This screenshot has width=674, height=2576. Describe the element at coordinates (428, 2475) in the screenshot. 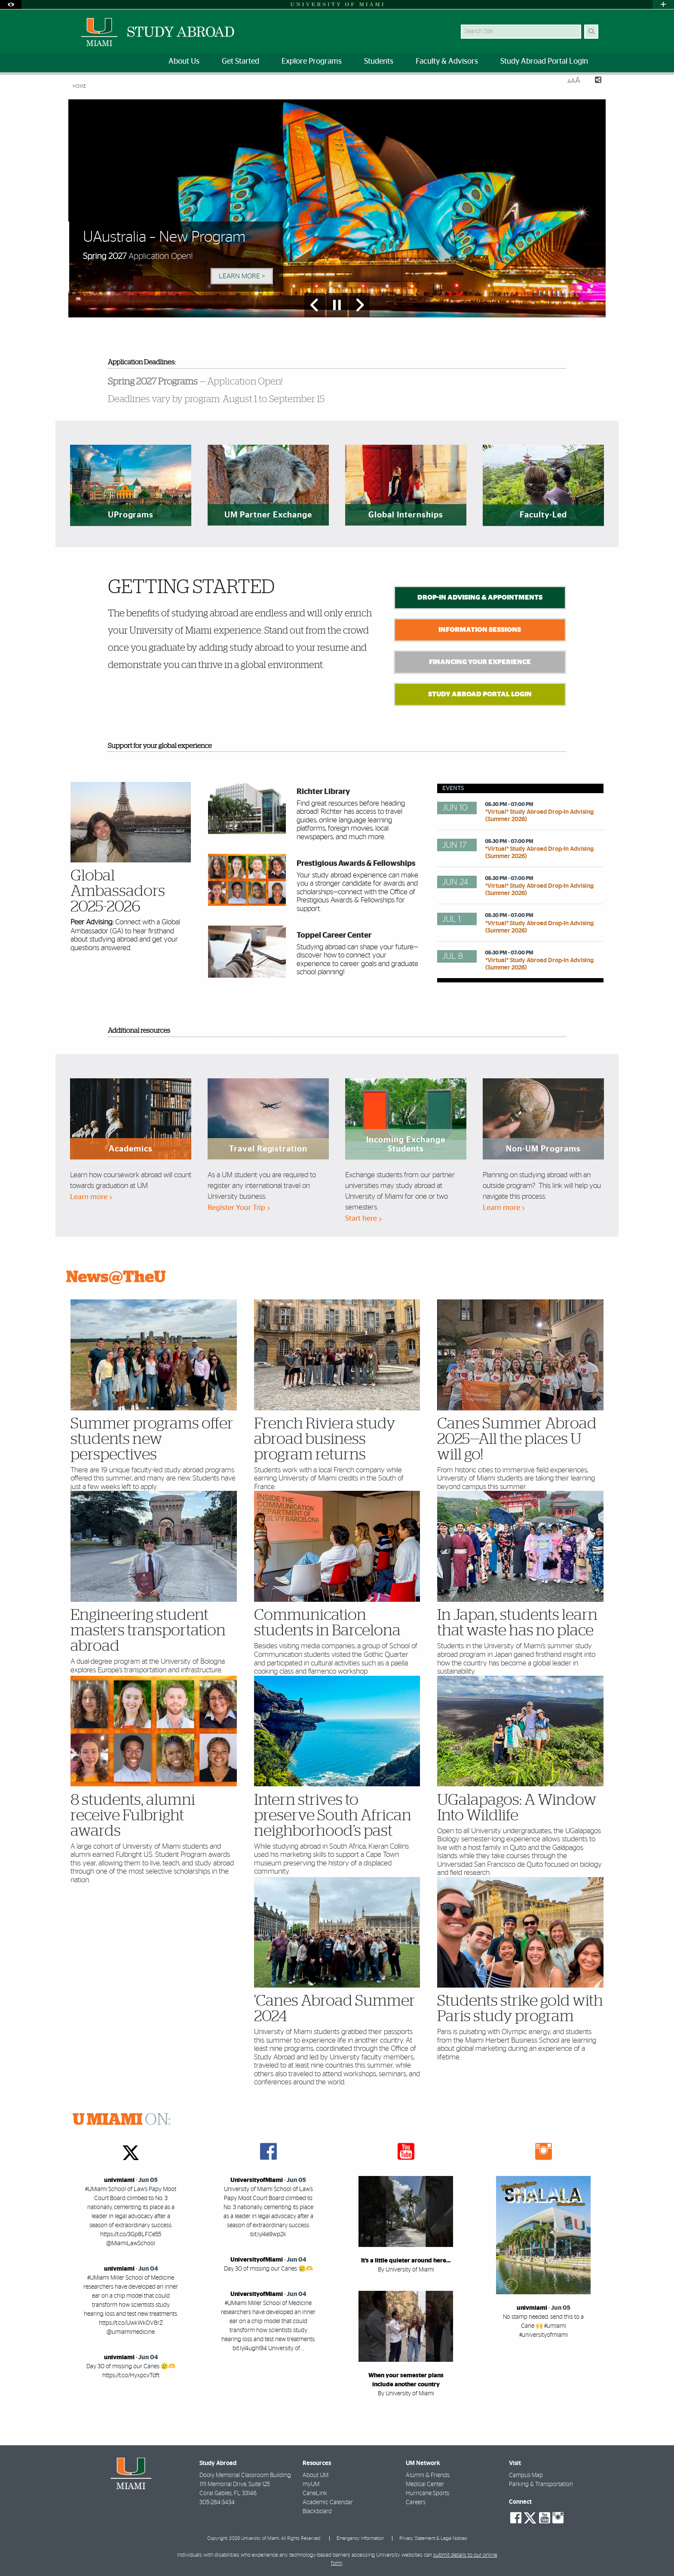

I see `Alumni & Friends` at that location.